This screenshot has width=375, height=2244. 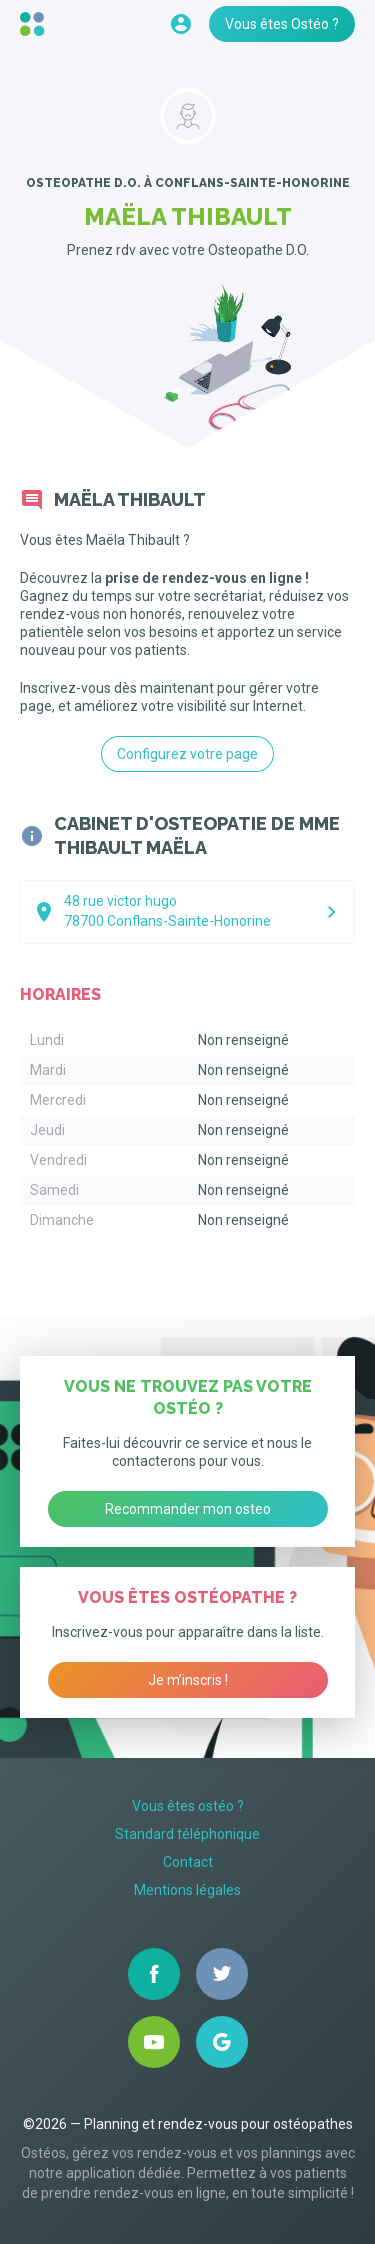 What do you see at coordinates (187, 754) in the screenshot?
I see `Configurez votre page` at bounding box center [187, 754].